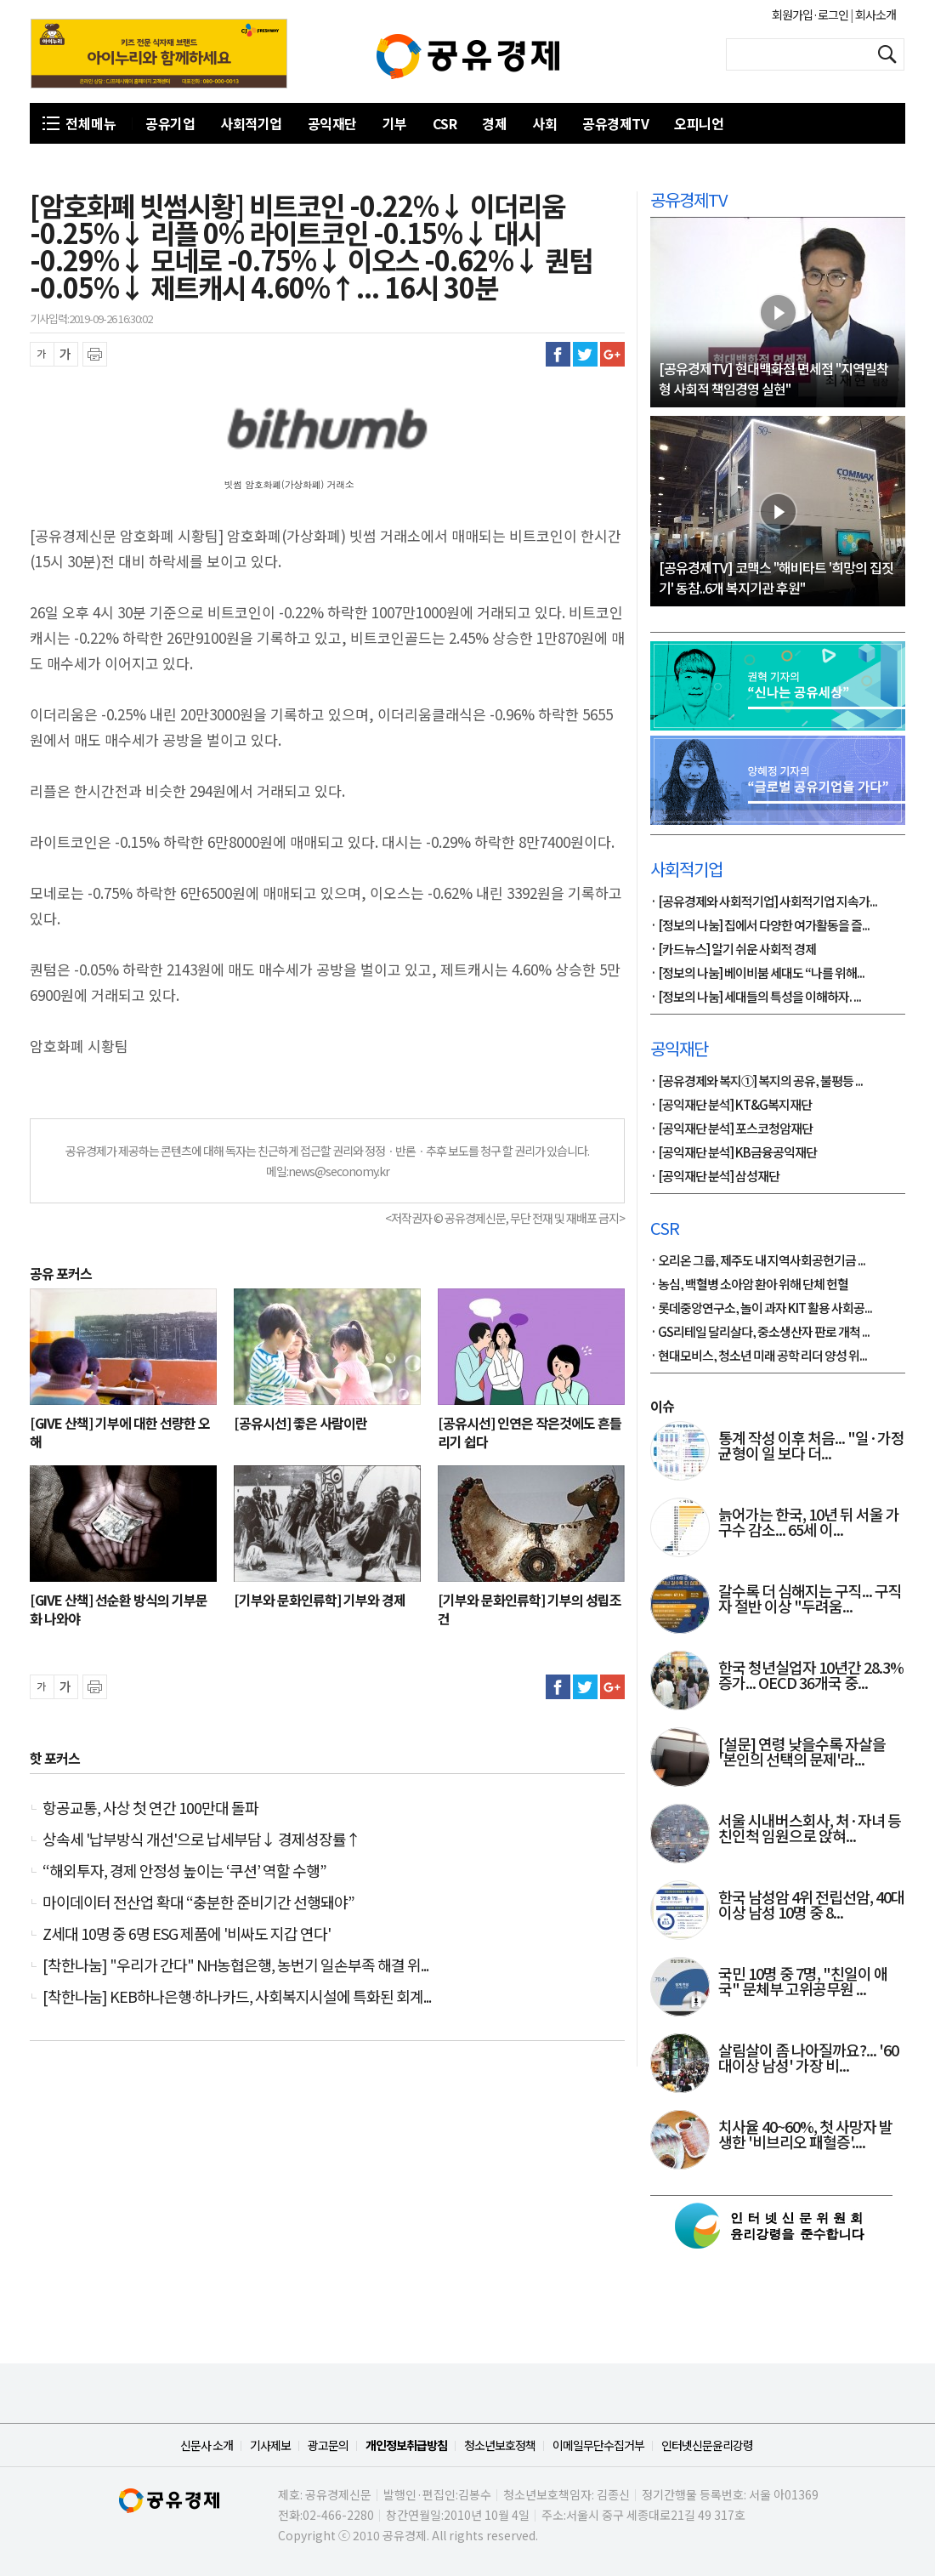 The width and height of the screenshot is (935, 2576). What do you see at coordinates (170, 123) in the screenshot?
I see `공유기업` at bounding box center [170, 123].